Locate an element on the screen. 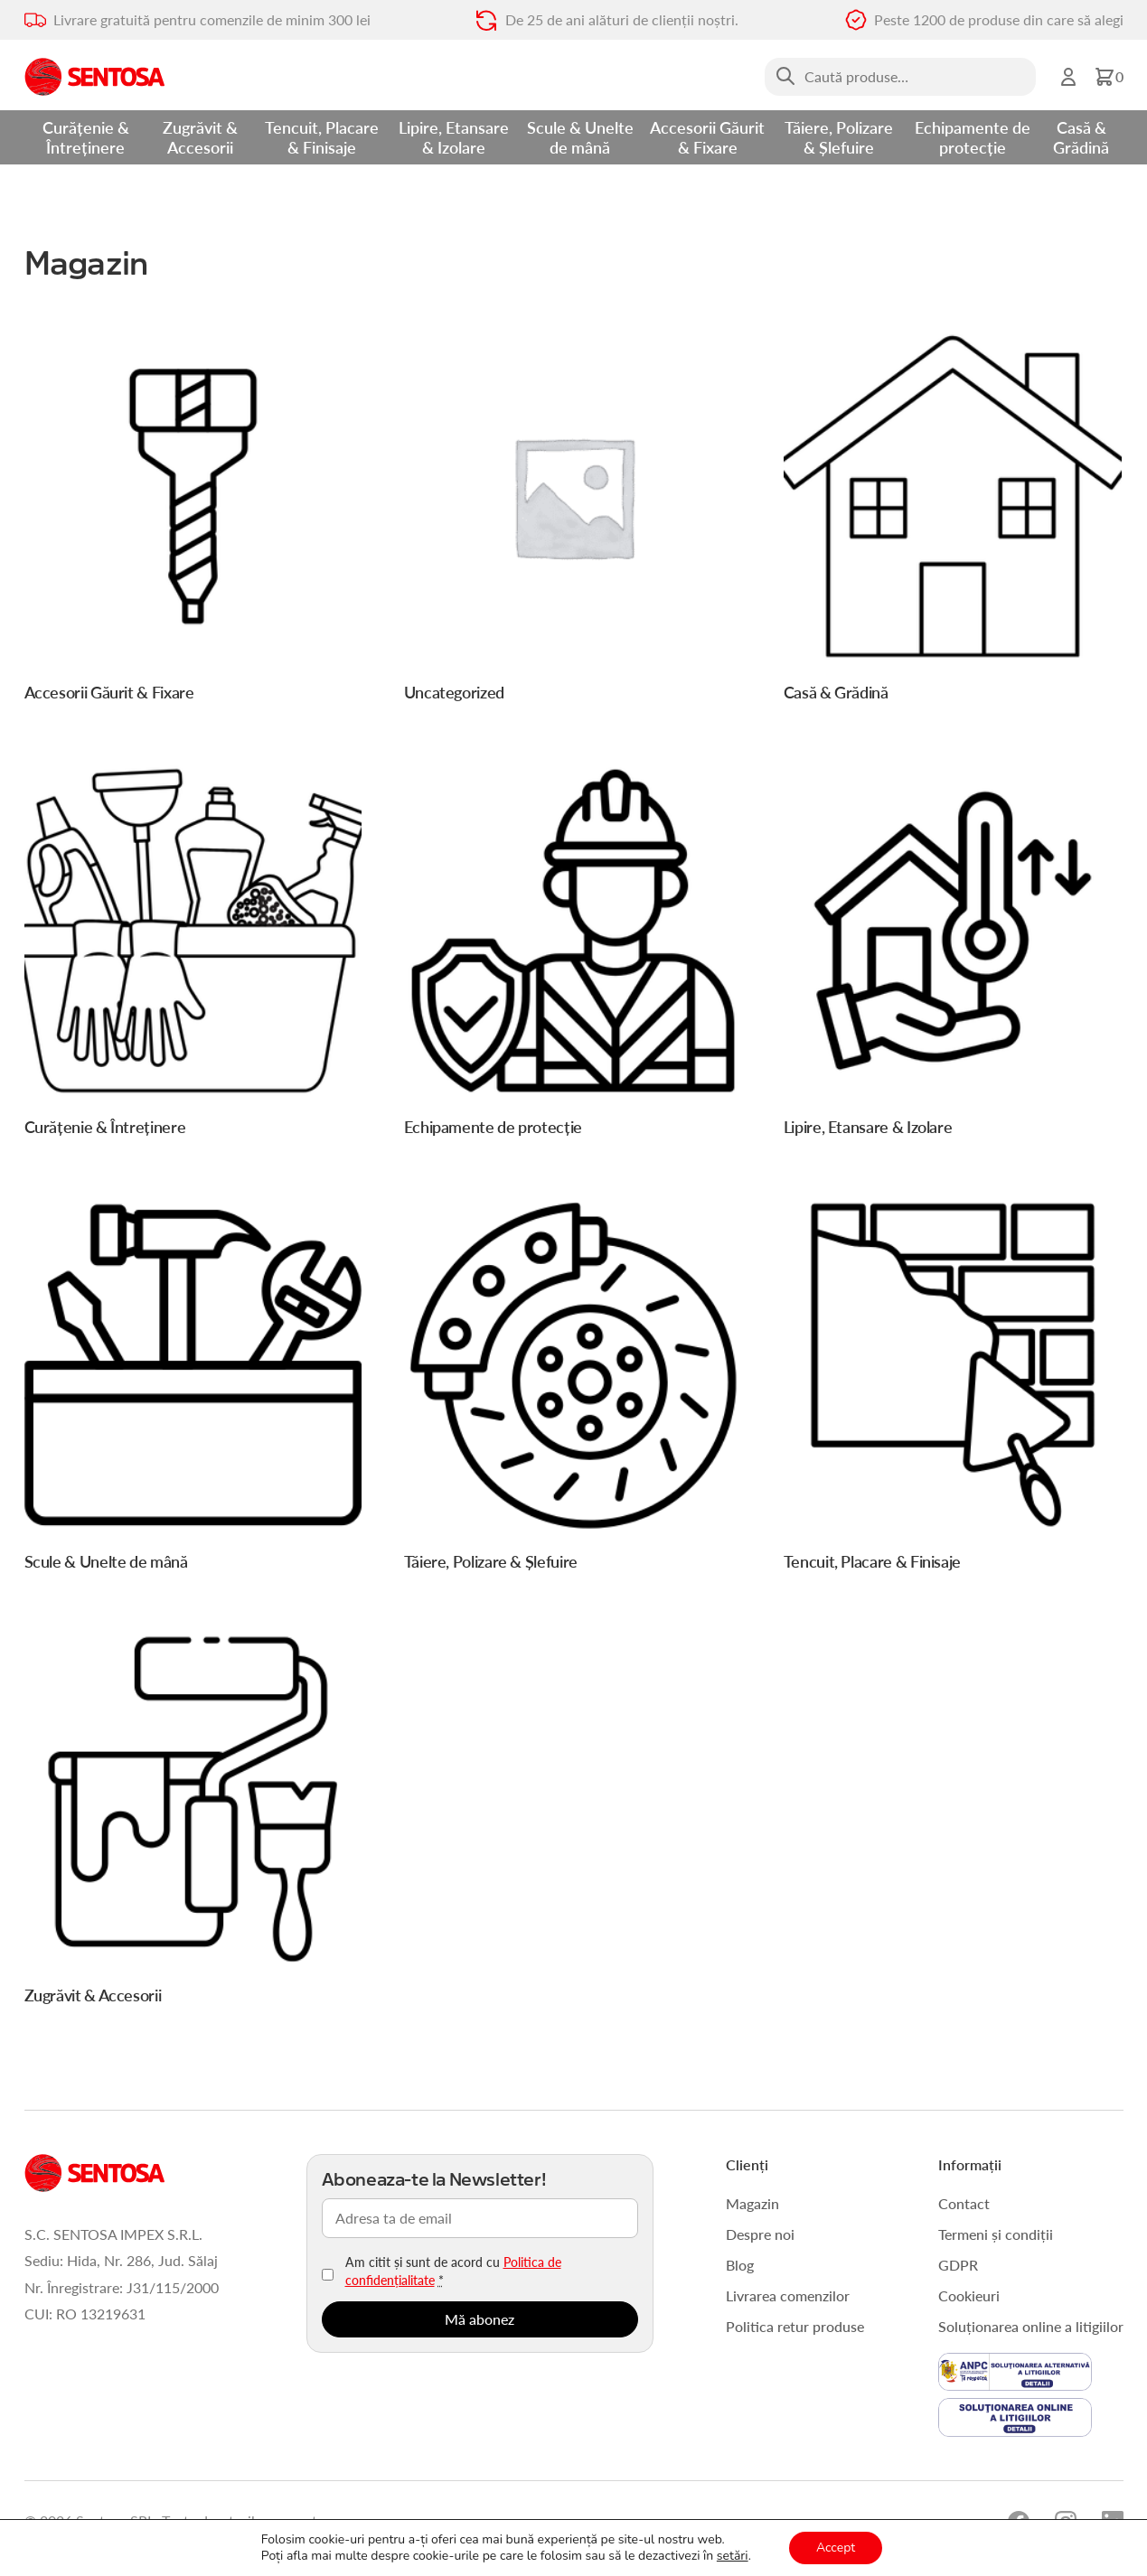  Politica retur produse is located at coordinates (795, 2326).